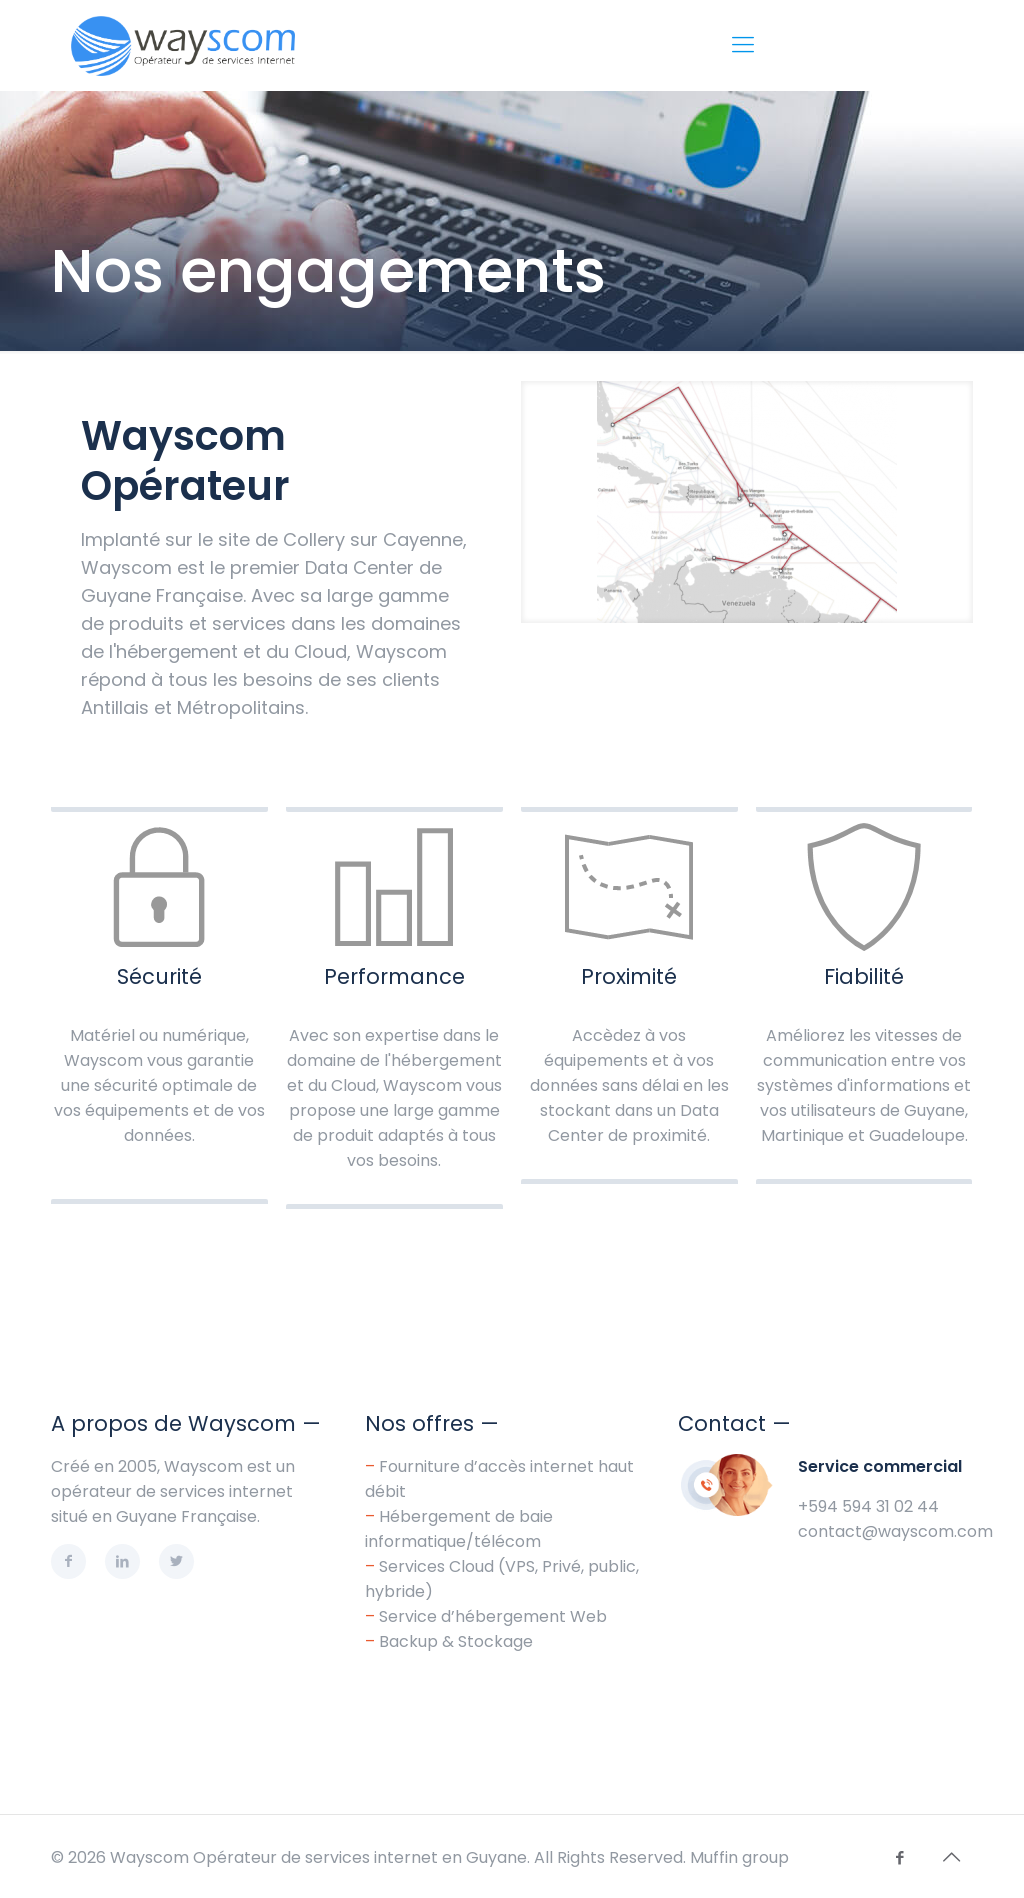  I want to click on Fiabilité, so click(864, 976).